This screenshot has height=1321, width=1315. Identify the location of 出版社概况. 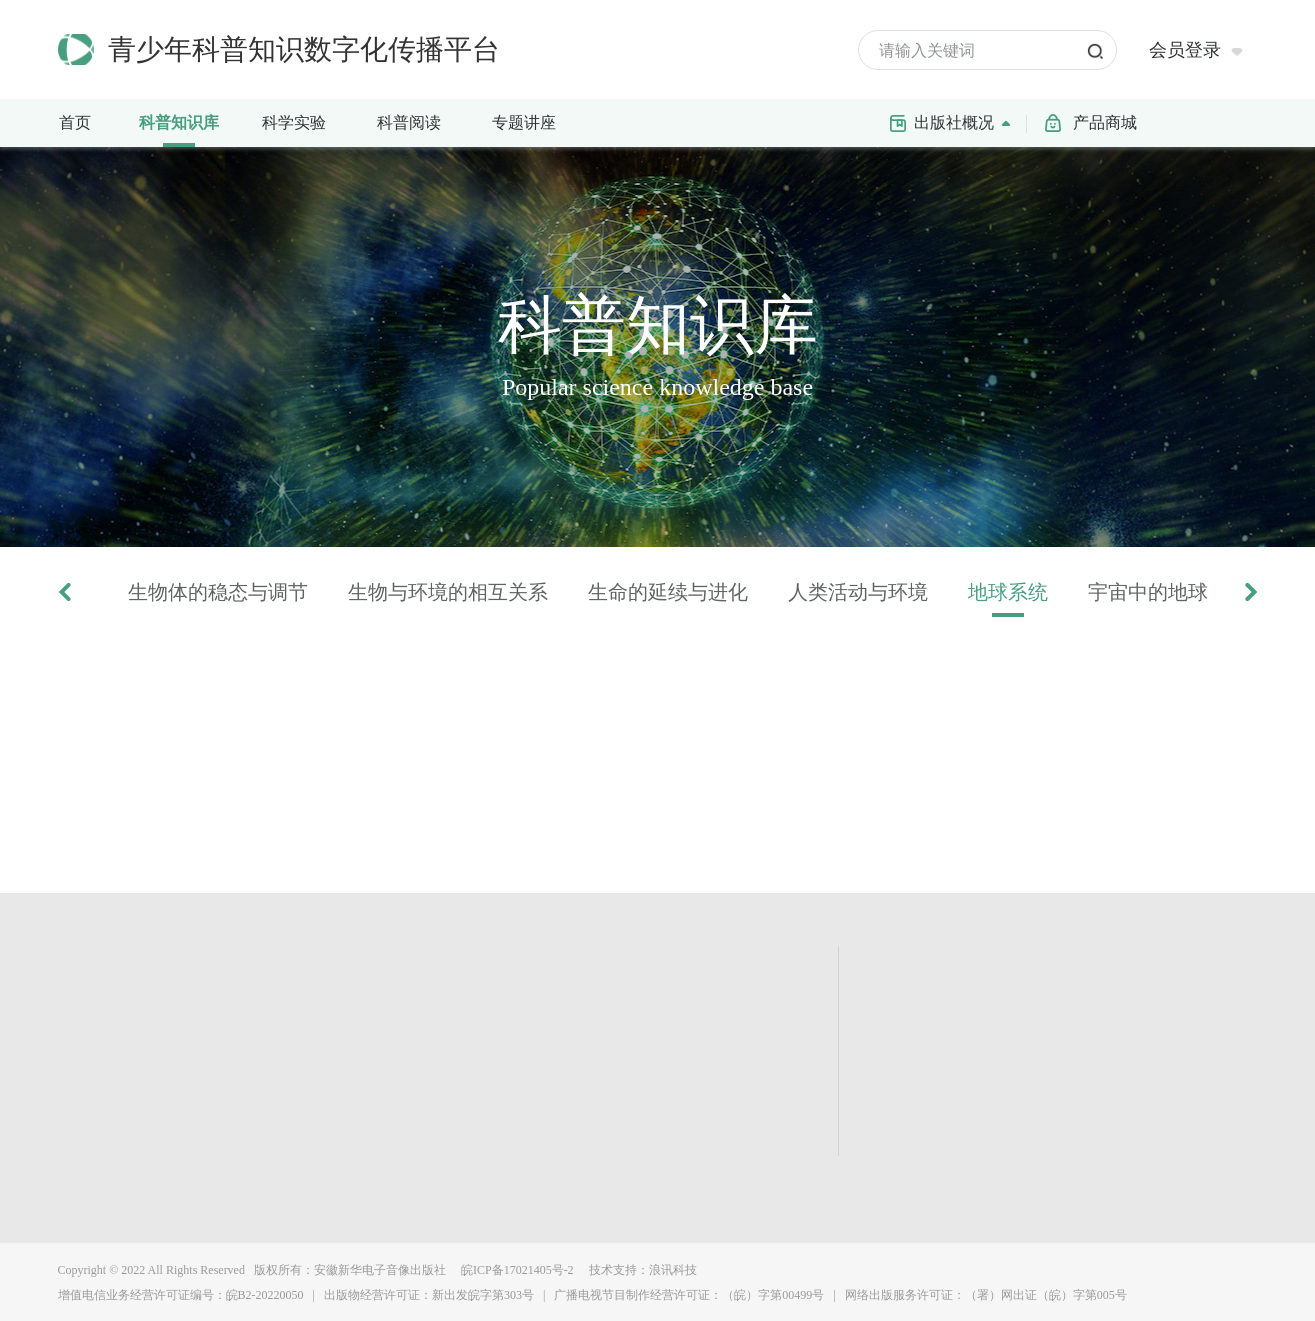
(967, 121).